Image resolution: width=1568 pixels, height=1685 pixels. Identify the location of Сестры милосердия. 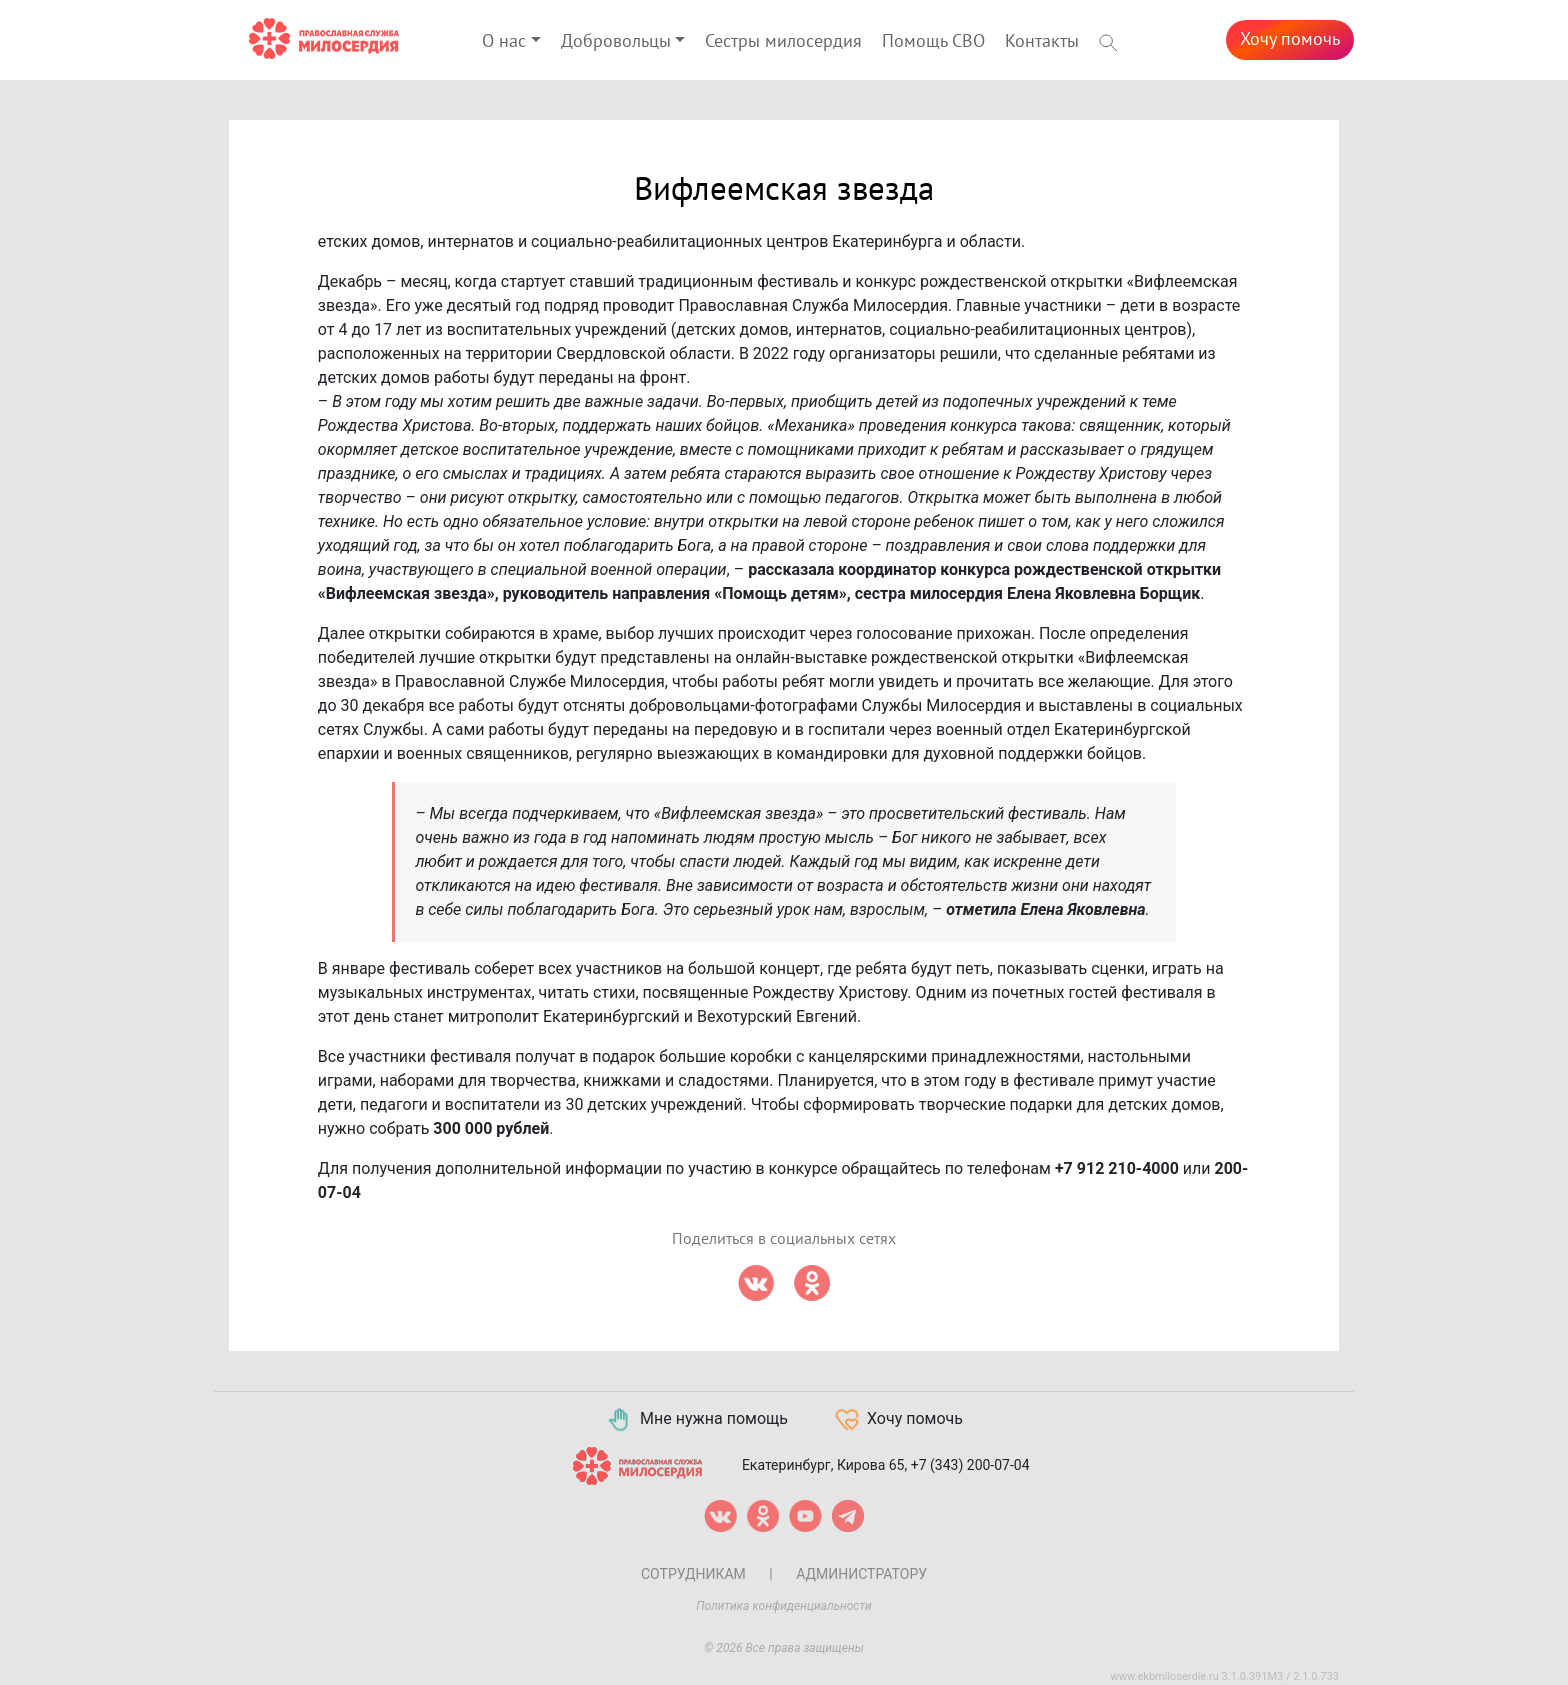
(783, 41).